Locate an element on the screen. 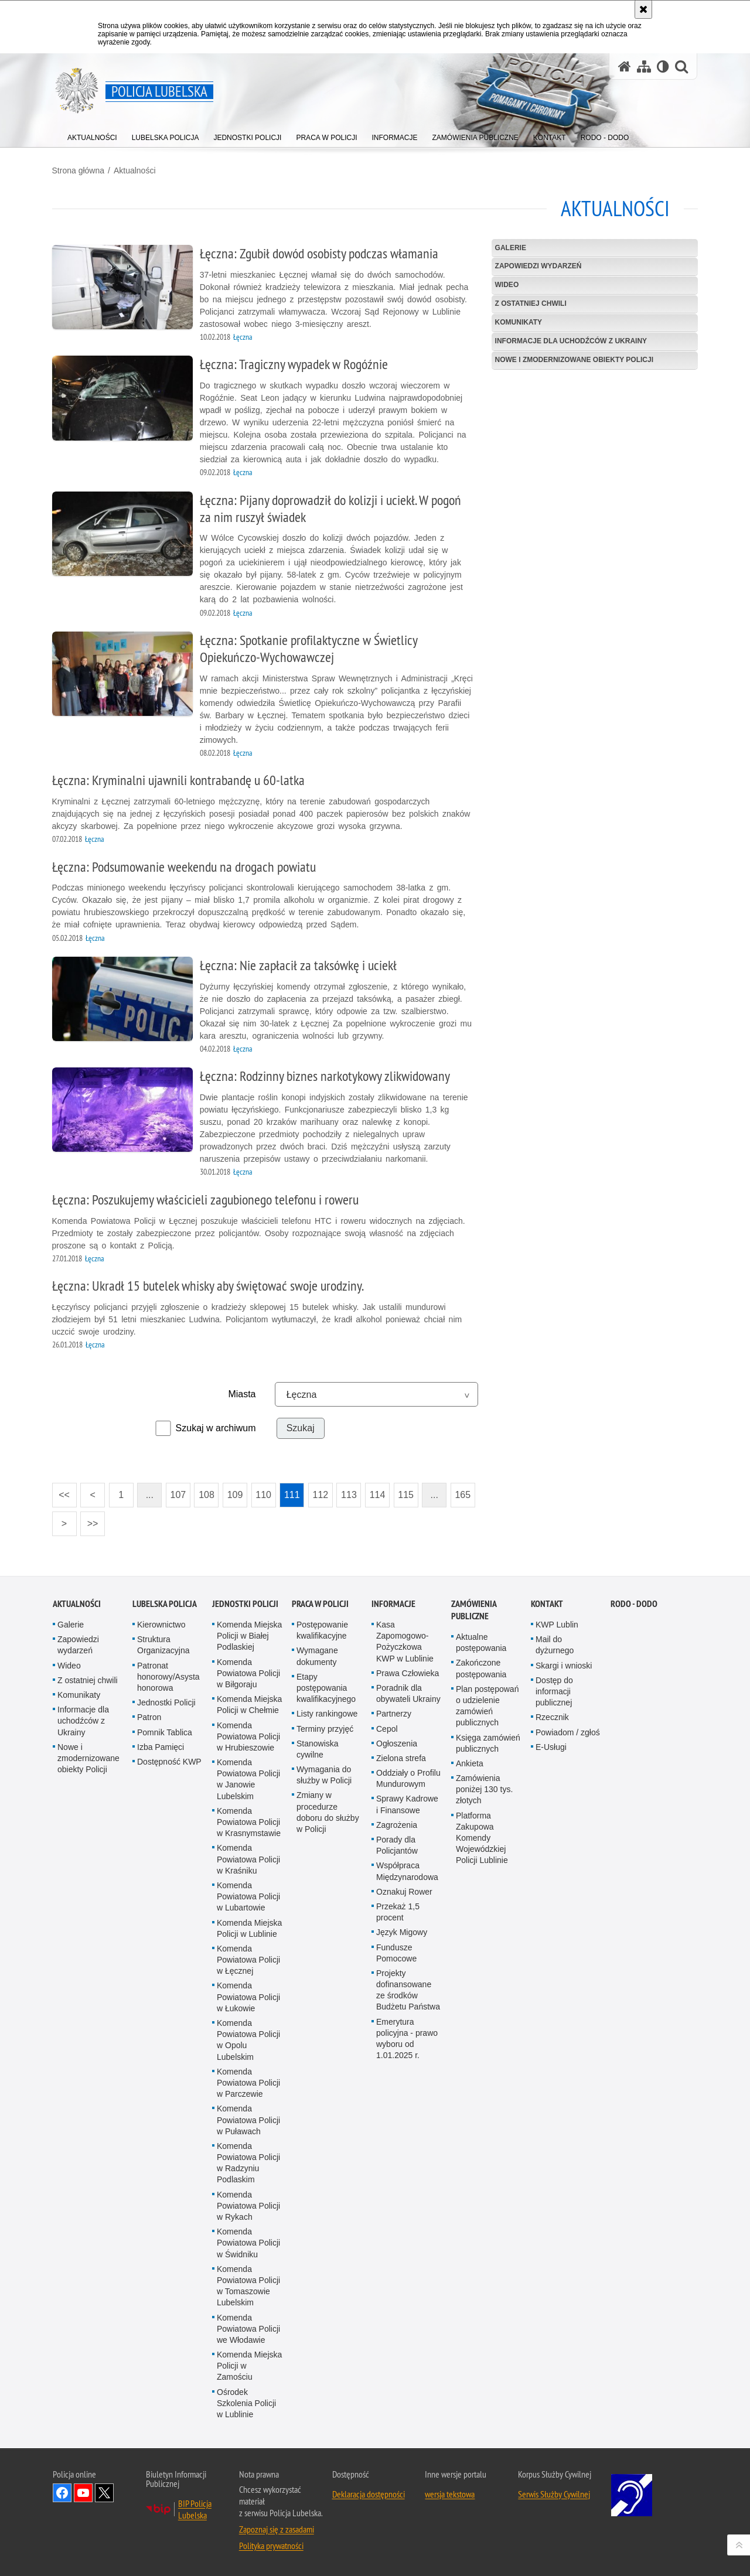 This screenshot has height=2576, width=750. Fundusze Pomocowe is located at coordinates (396, 1952).